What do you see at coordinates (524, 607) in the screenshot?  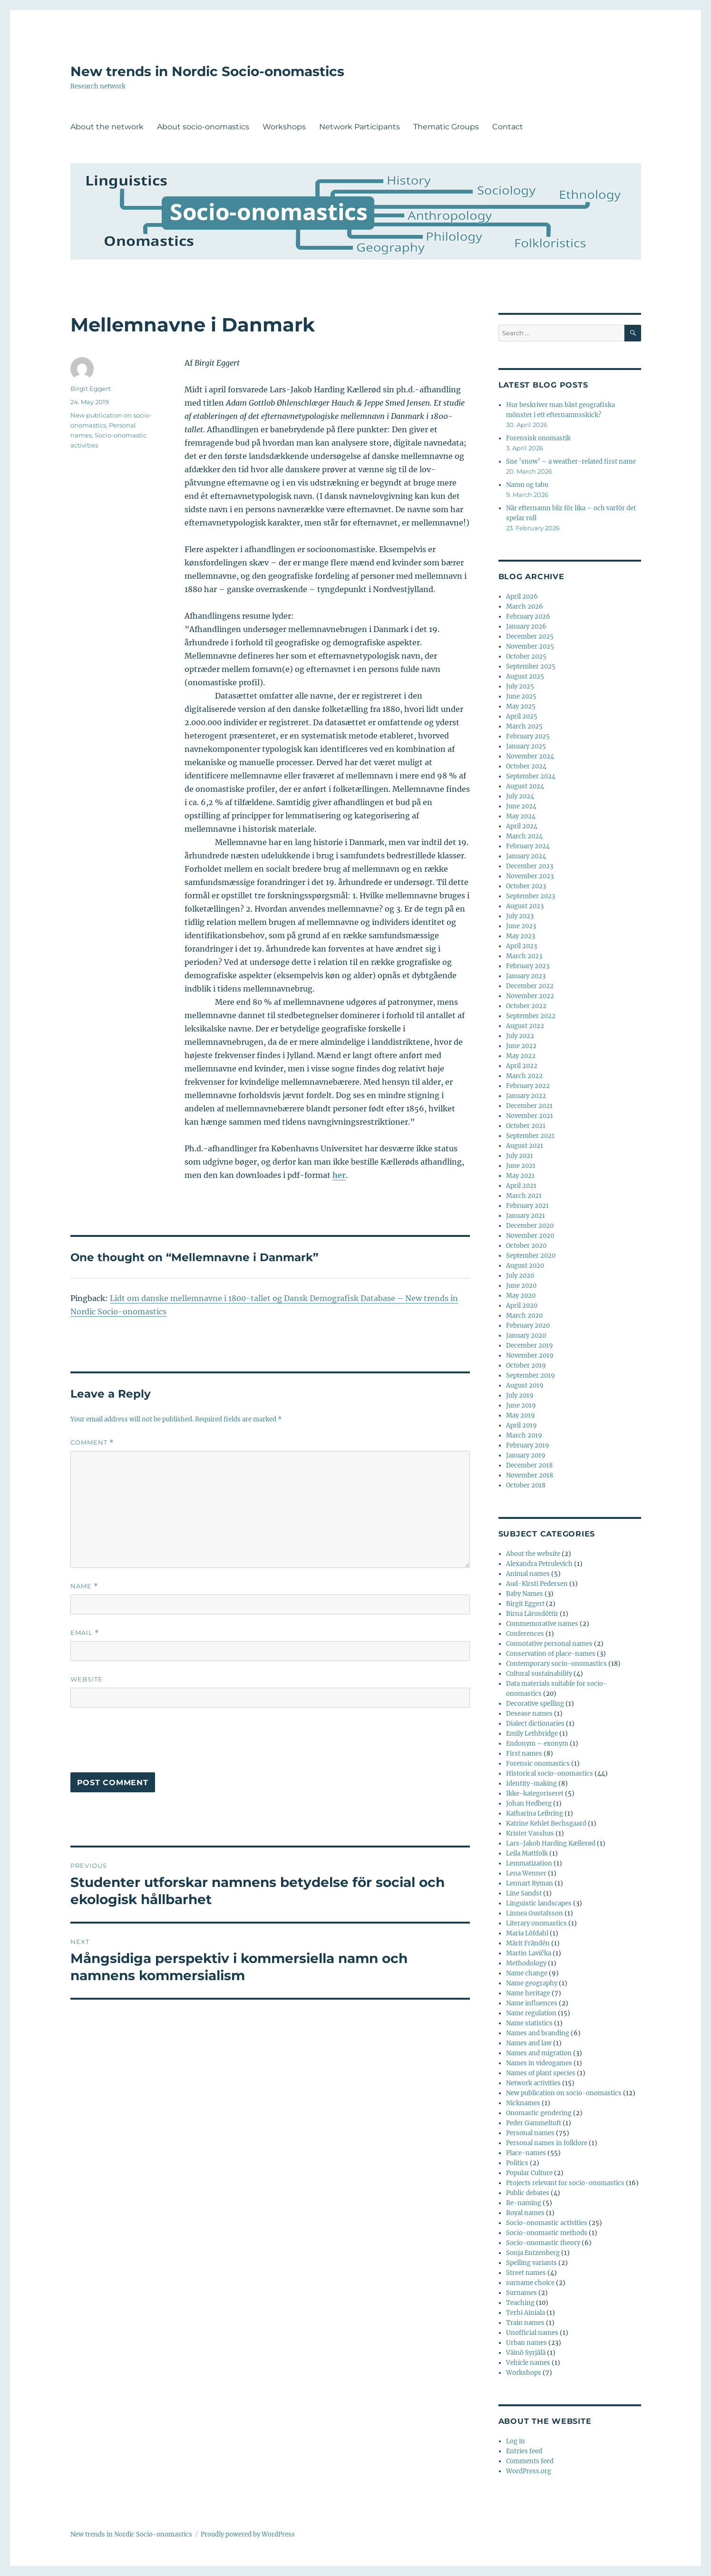 I see `March 2026` at bounding box center [524, 607].